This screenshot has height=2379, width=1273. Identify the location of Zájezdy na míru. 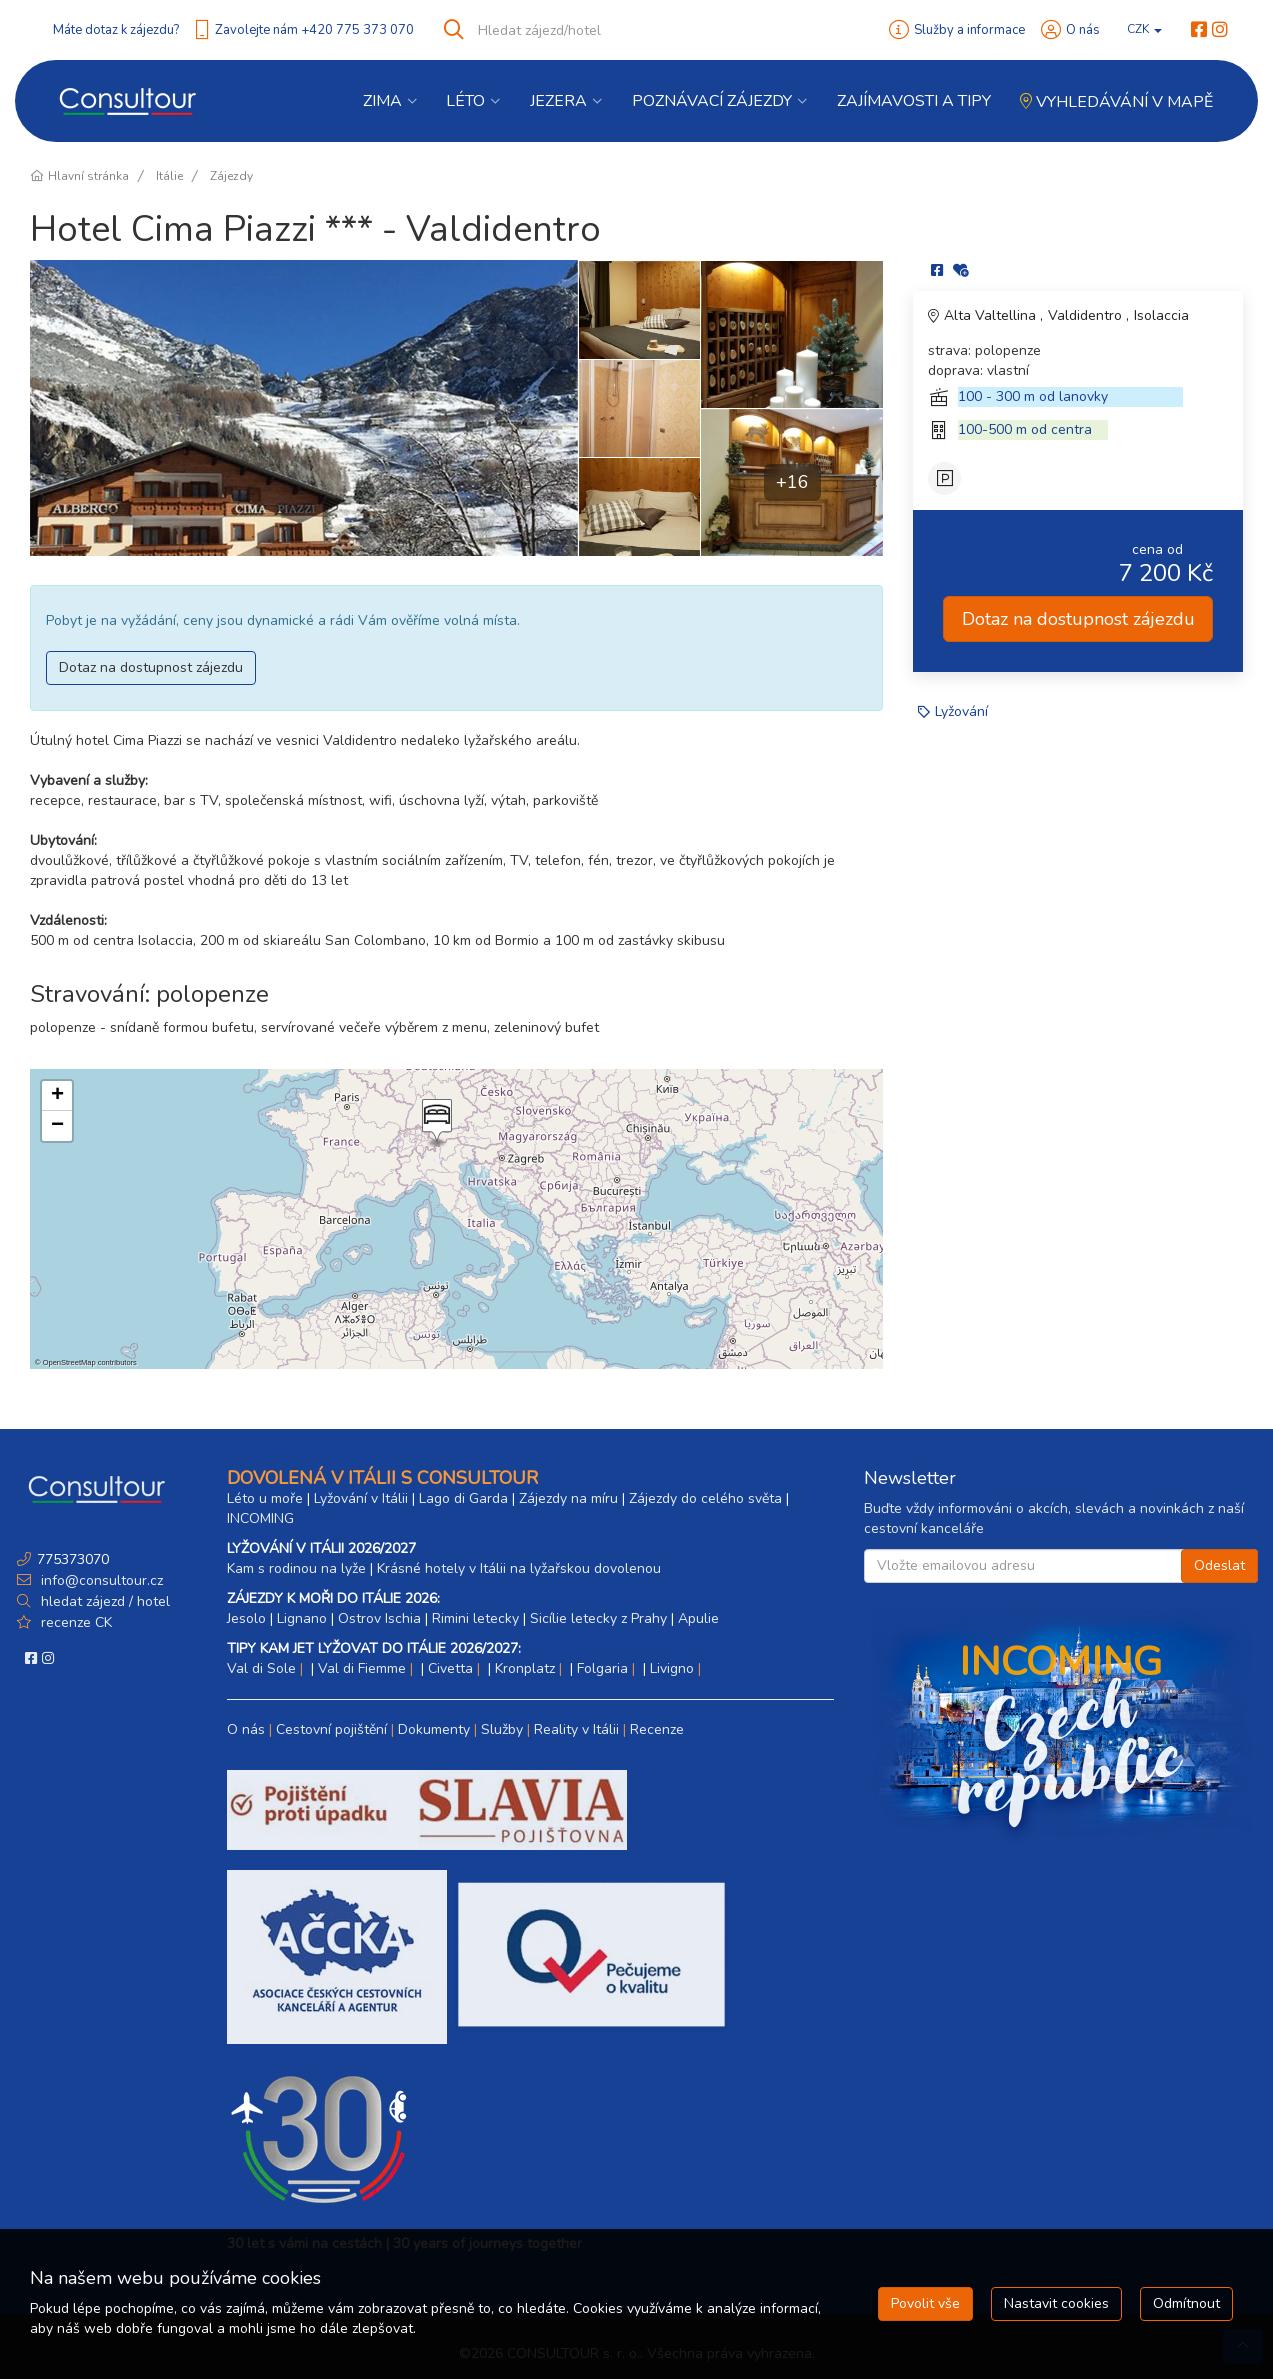
(568, 1498).